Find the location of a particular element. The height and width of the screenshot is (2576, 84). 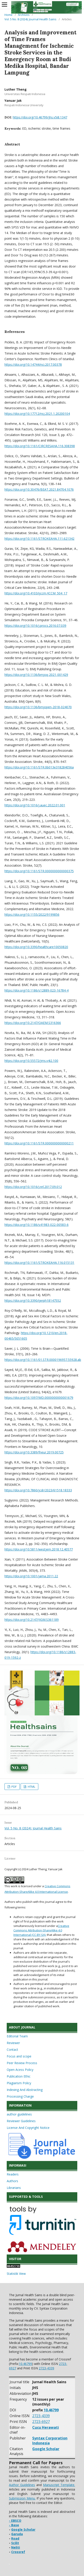

Plagiarism Policy is located at coordinates (19, 2083).